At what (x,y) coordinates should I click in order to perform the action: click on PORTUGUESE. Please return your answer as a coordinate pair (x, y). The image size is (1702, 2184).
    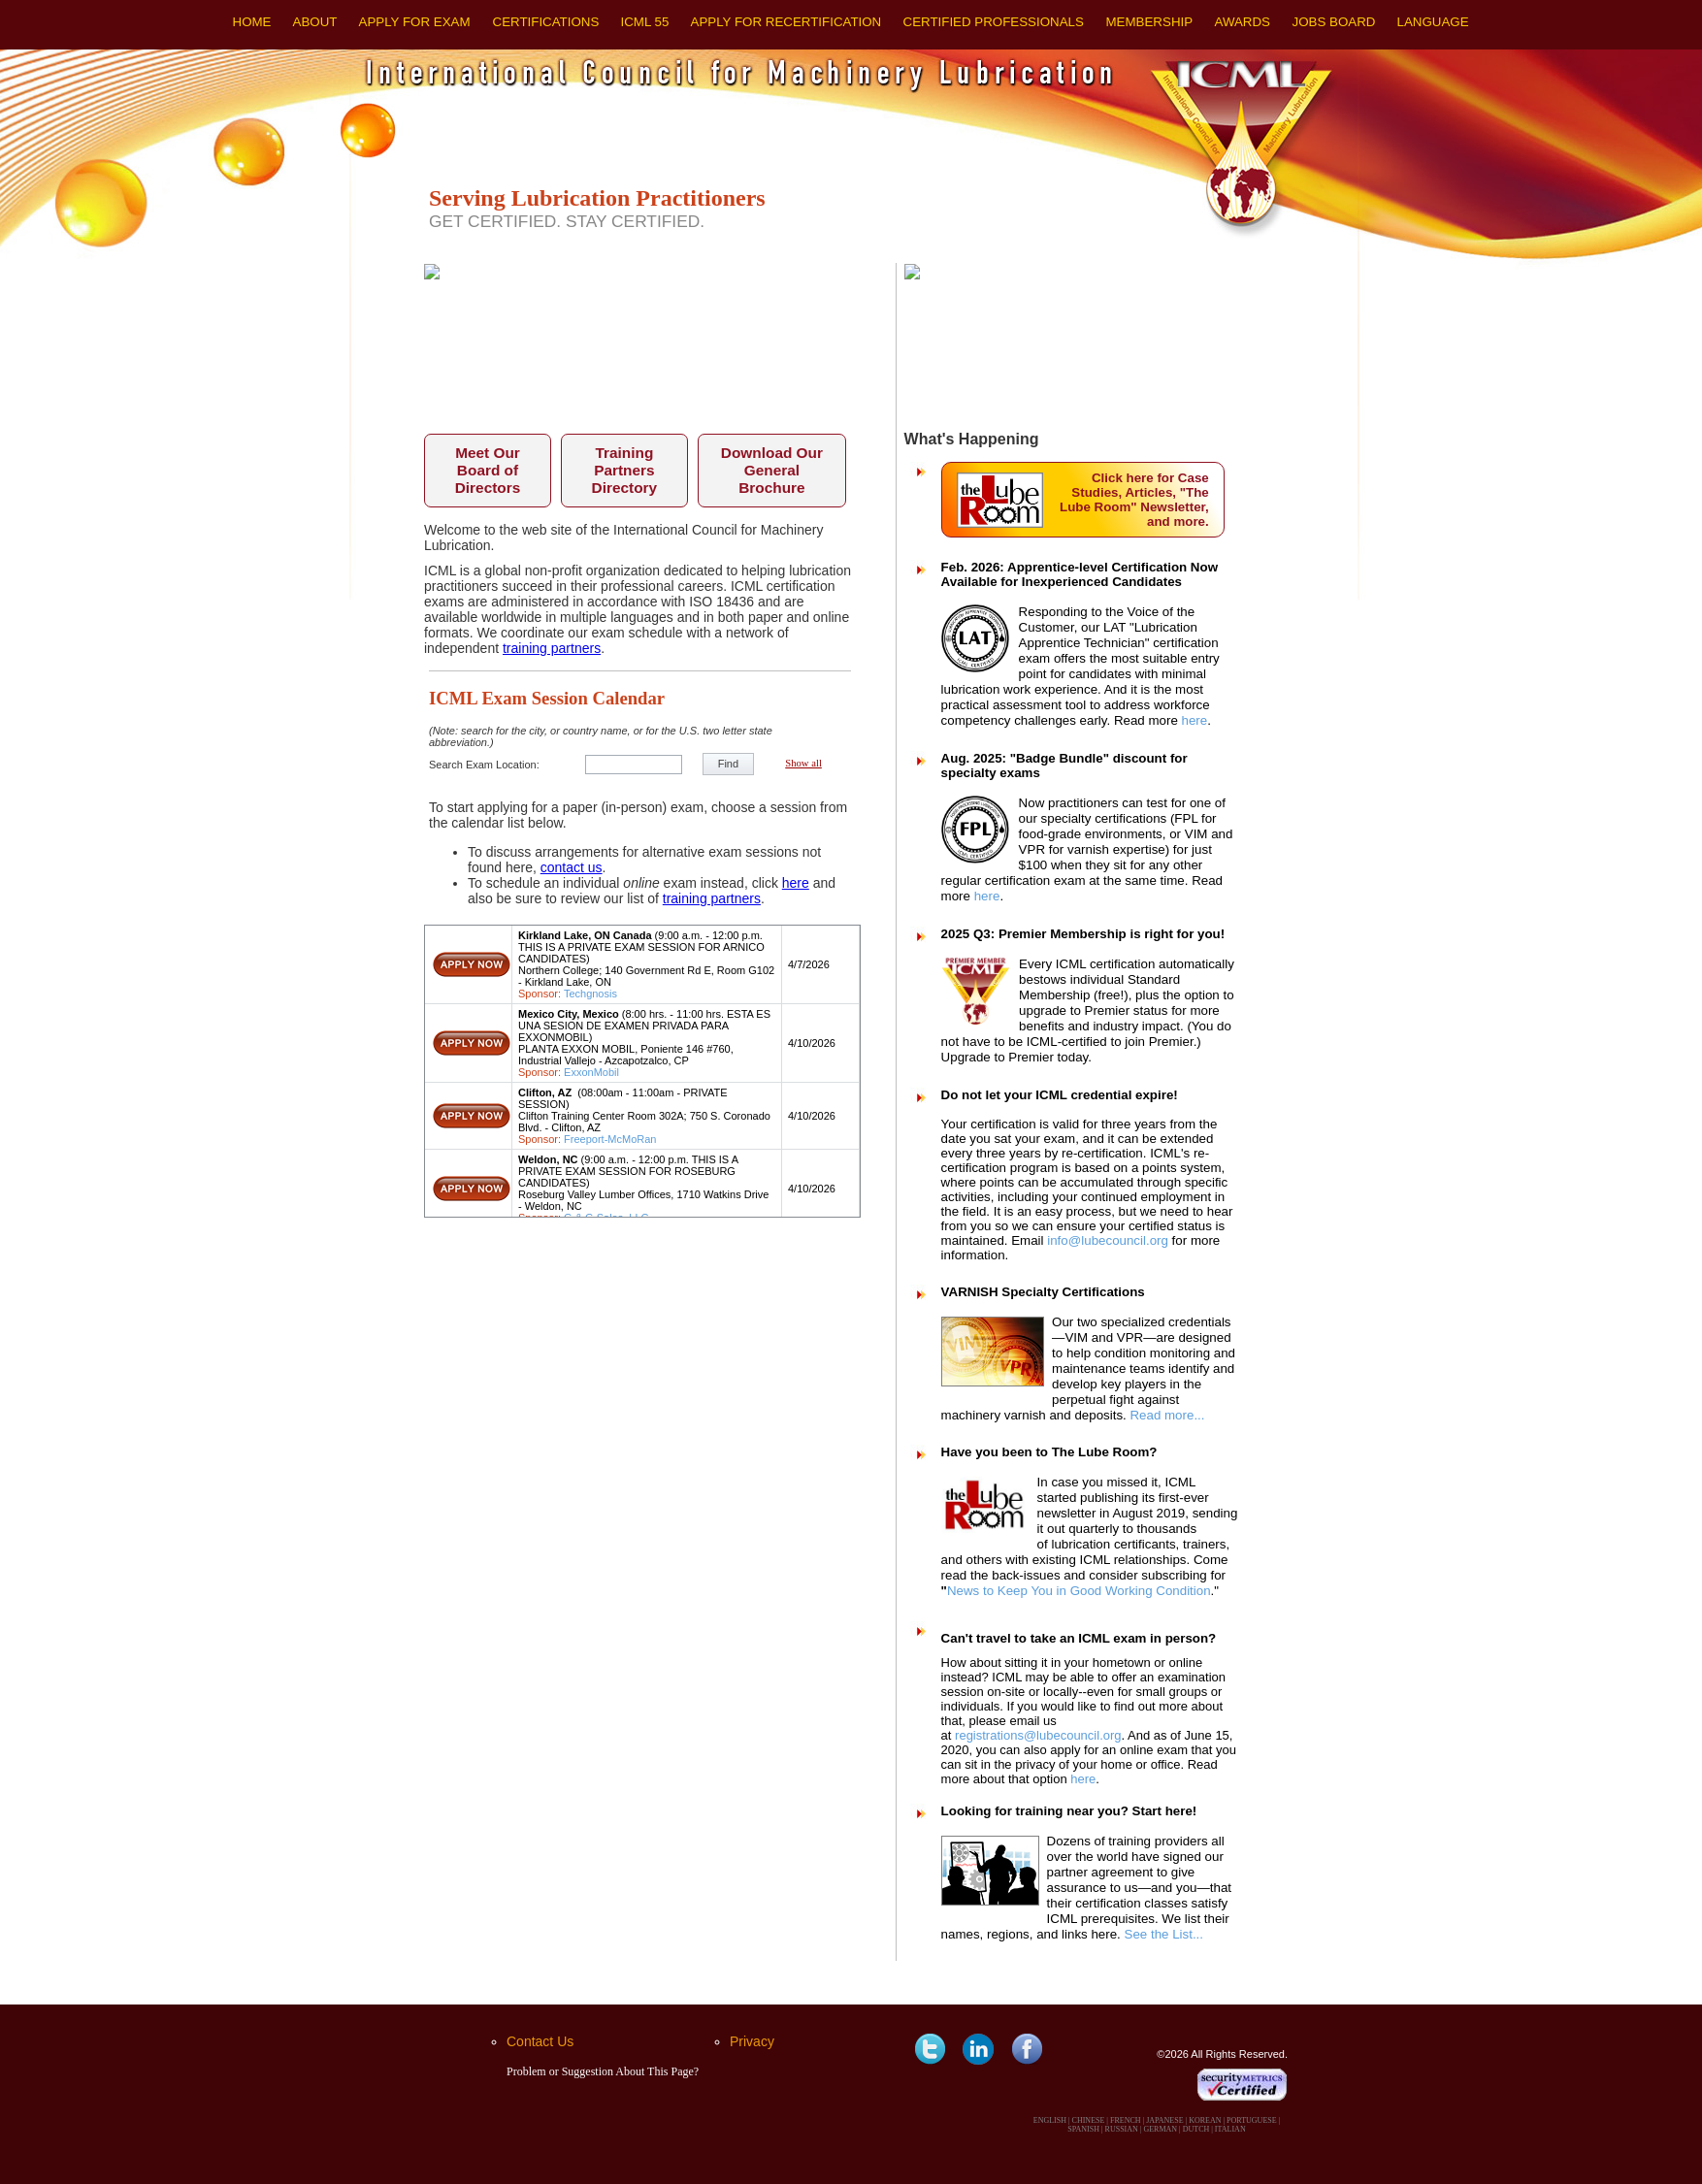
    Looking at the image, I should click on (1252, 2120).